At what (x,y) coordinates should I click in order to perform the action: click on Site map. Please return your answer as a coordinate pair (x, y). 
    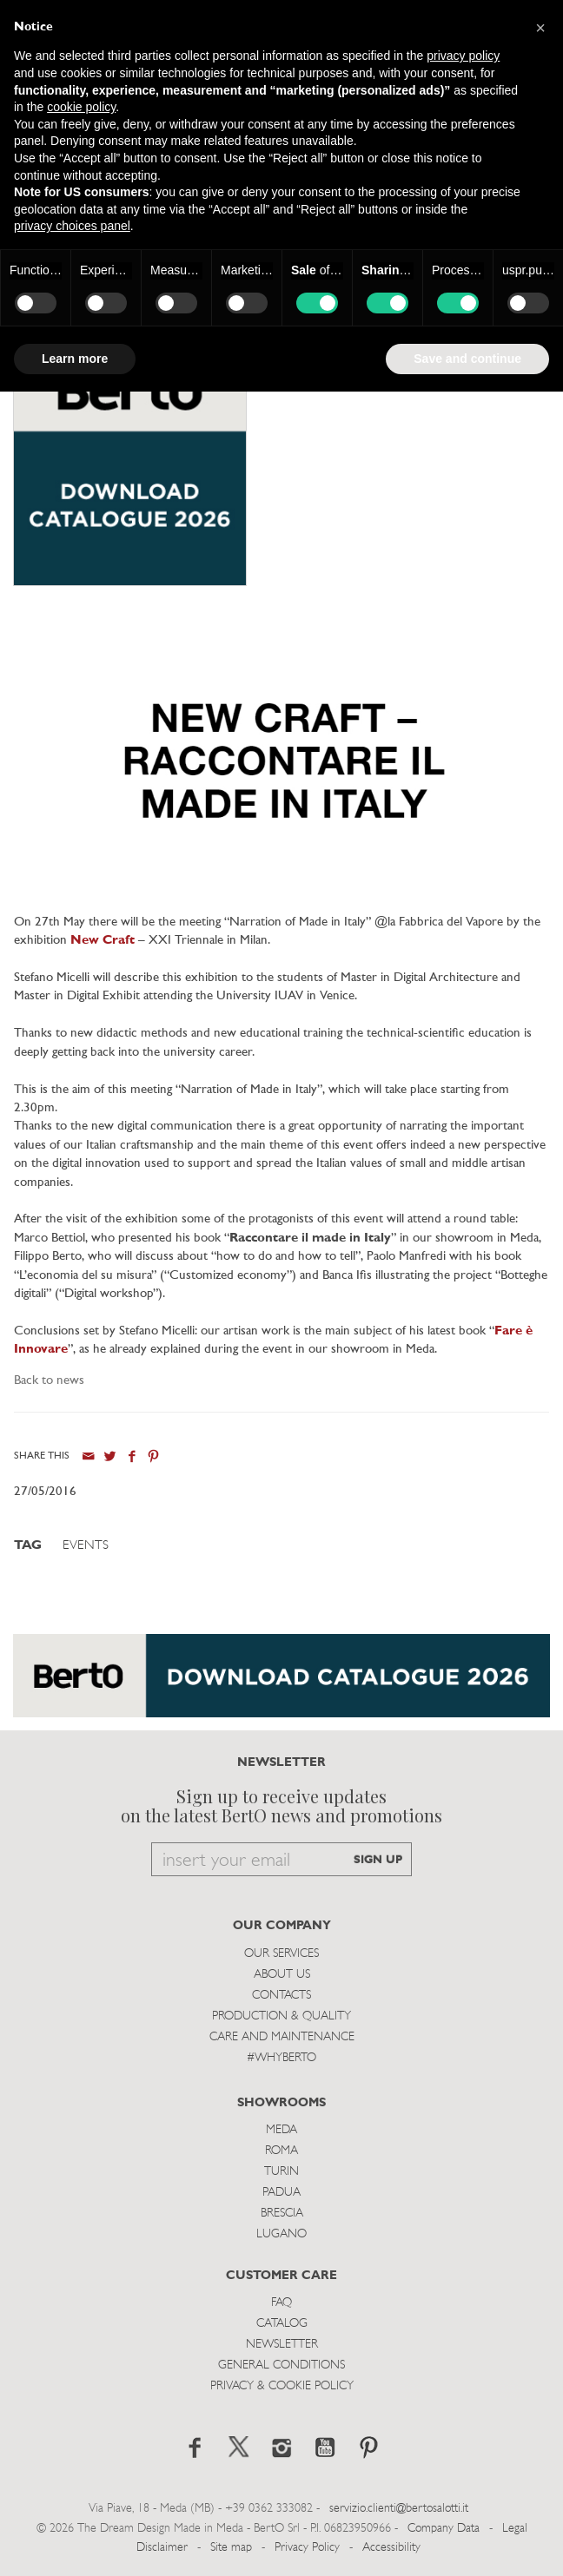
    Looking at the image, I should click on (231, 2547).